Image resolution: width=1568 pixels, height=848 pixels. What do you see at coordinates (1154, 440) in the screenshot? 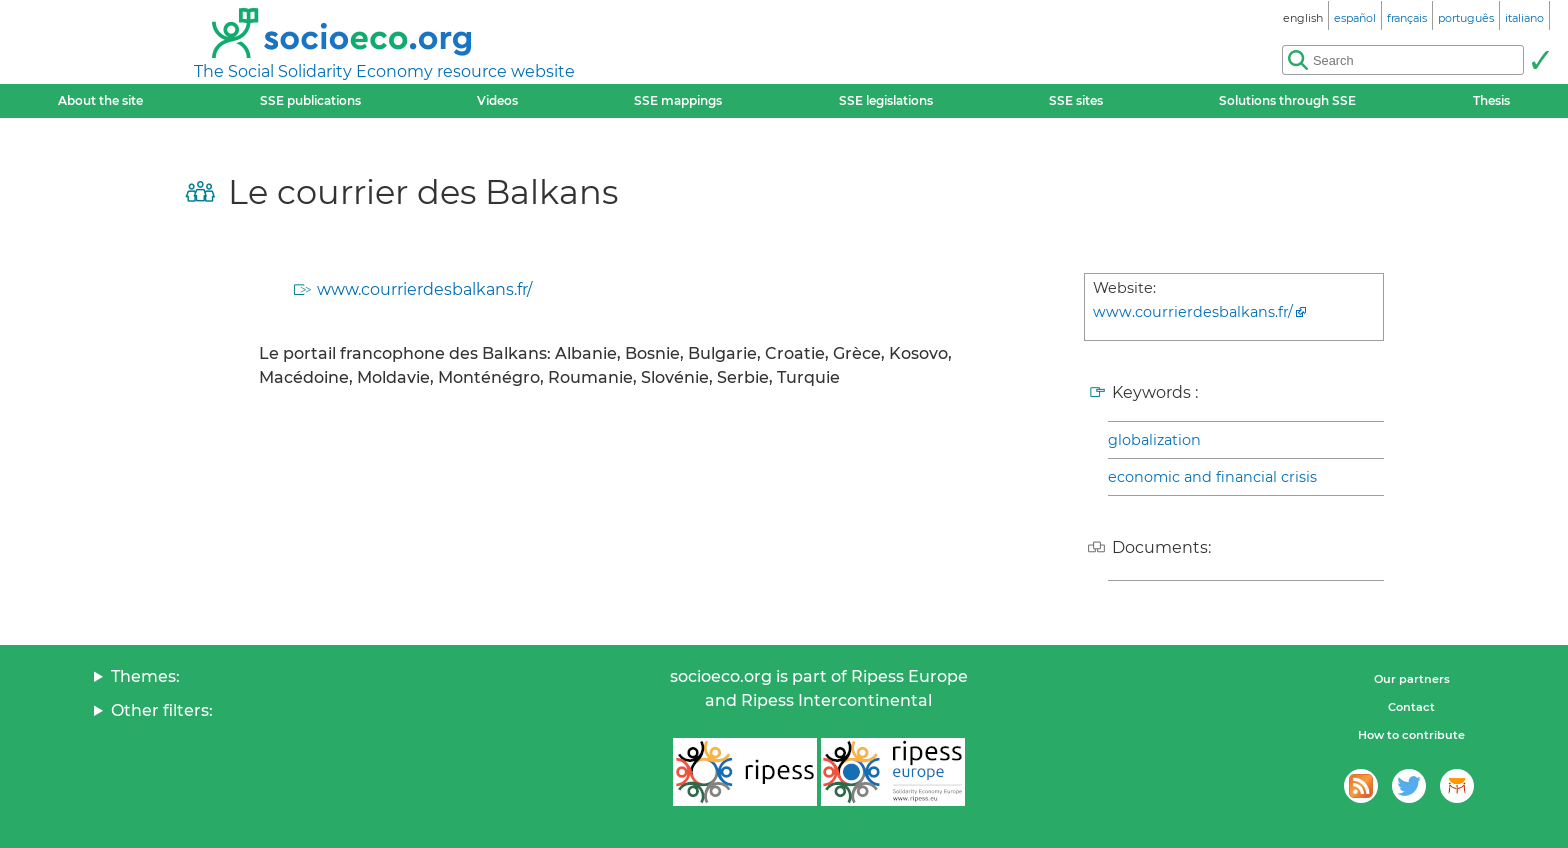
I see `globalization` at bounding box center [1154, 440].